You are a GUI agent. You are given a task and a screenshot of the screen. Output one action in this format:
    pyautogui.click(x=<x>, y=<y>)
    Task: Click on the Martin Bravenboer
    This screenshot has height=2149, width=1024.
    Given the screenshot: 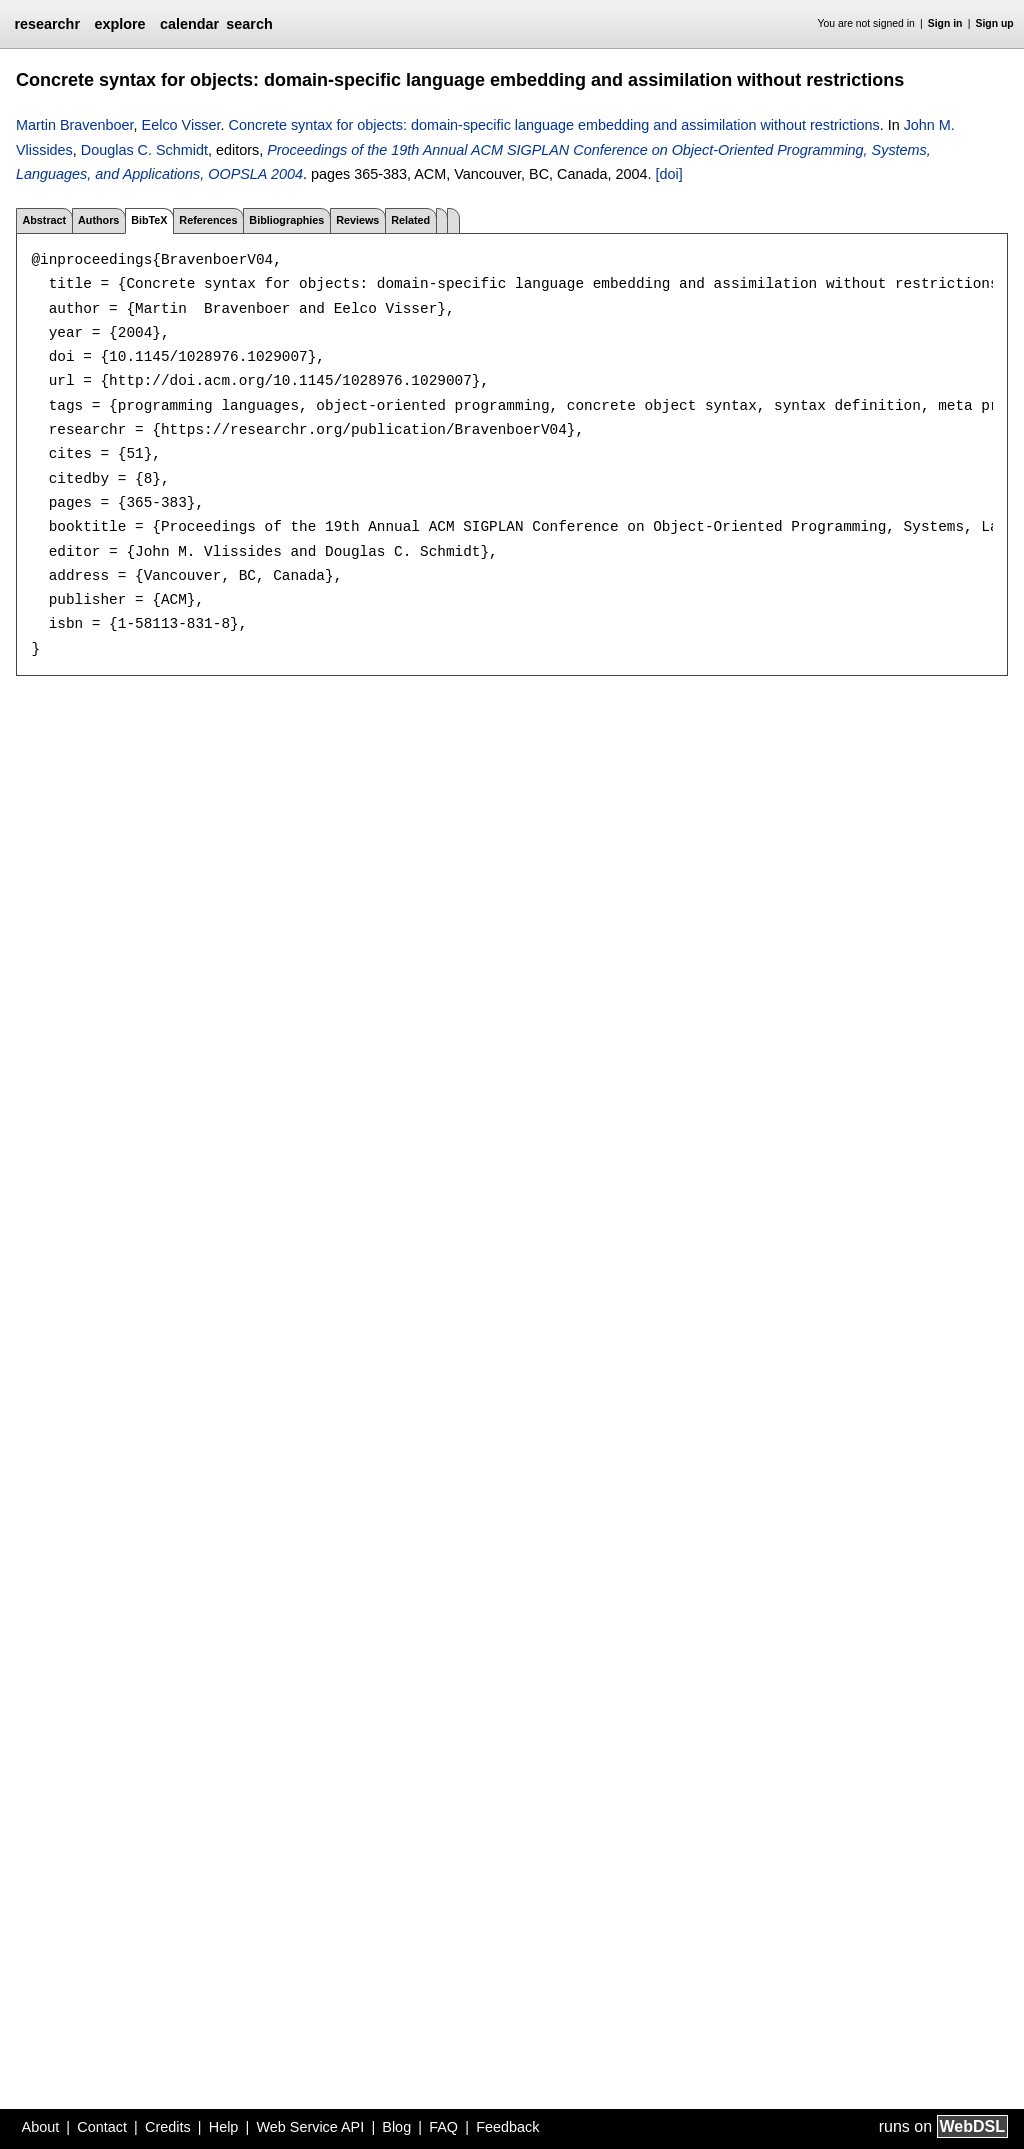 What is the action you would take?
    pyautogui.click(x=75, y=125)
    